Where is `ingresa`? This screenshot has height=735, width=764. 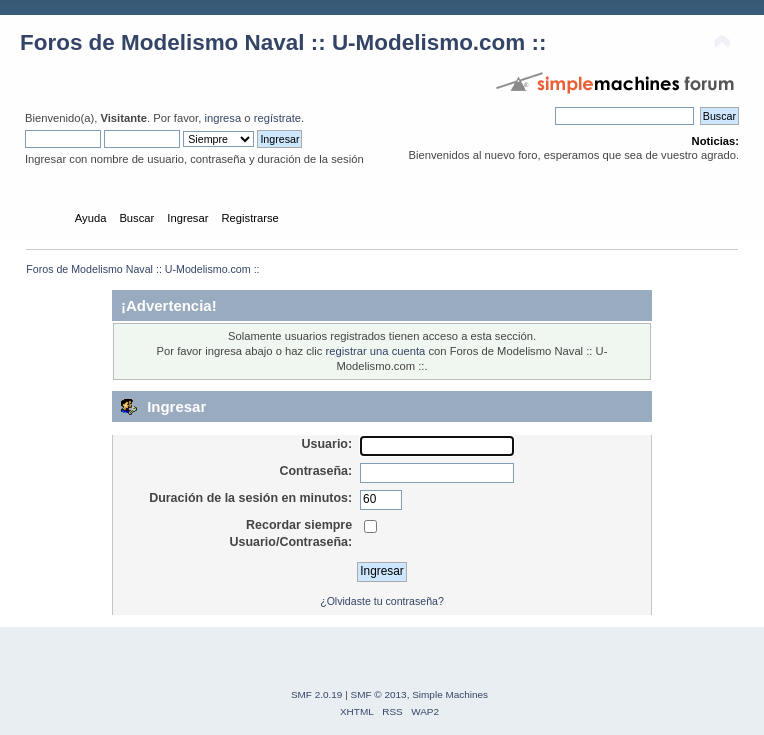 ingresa is located at coordinates (222, 118).